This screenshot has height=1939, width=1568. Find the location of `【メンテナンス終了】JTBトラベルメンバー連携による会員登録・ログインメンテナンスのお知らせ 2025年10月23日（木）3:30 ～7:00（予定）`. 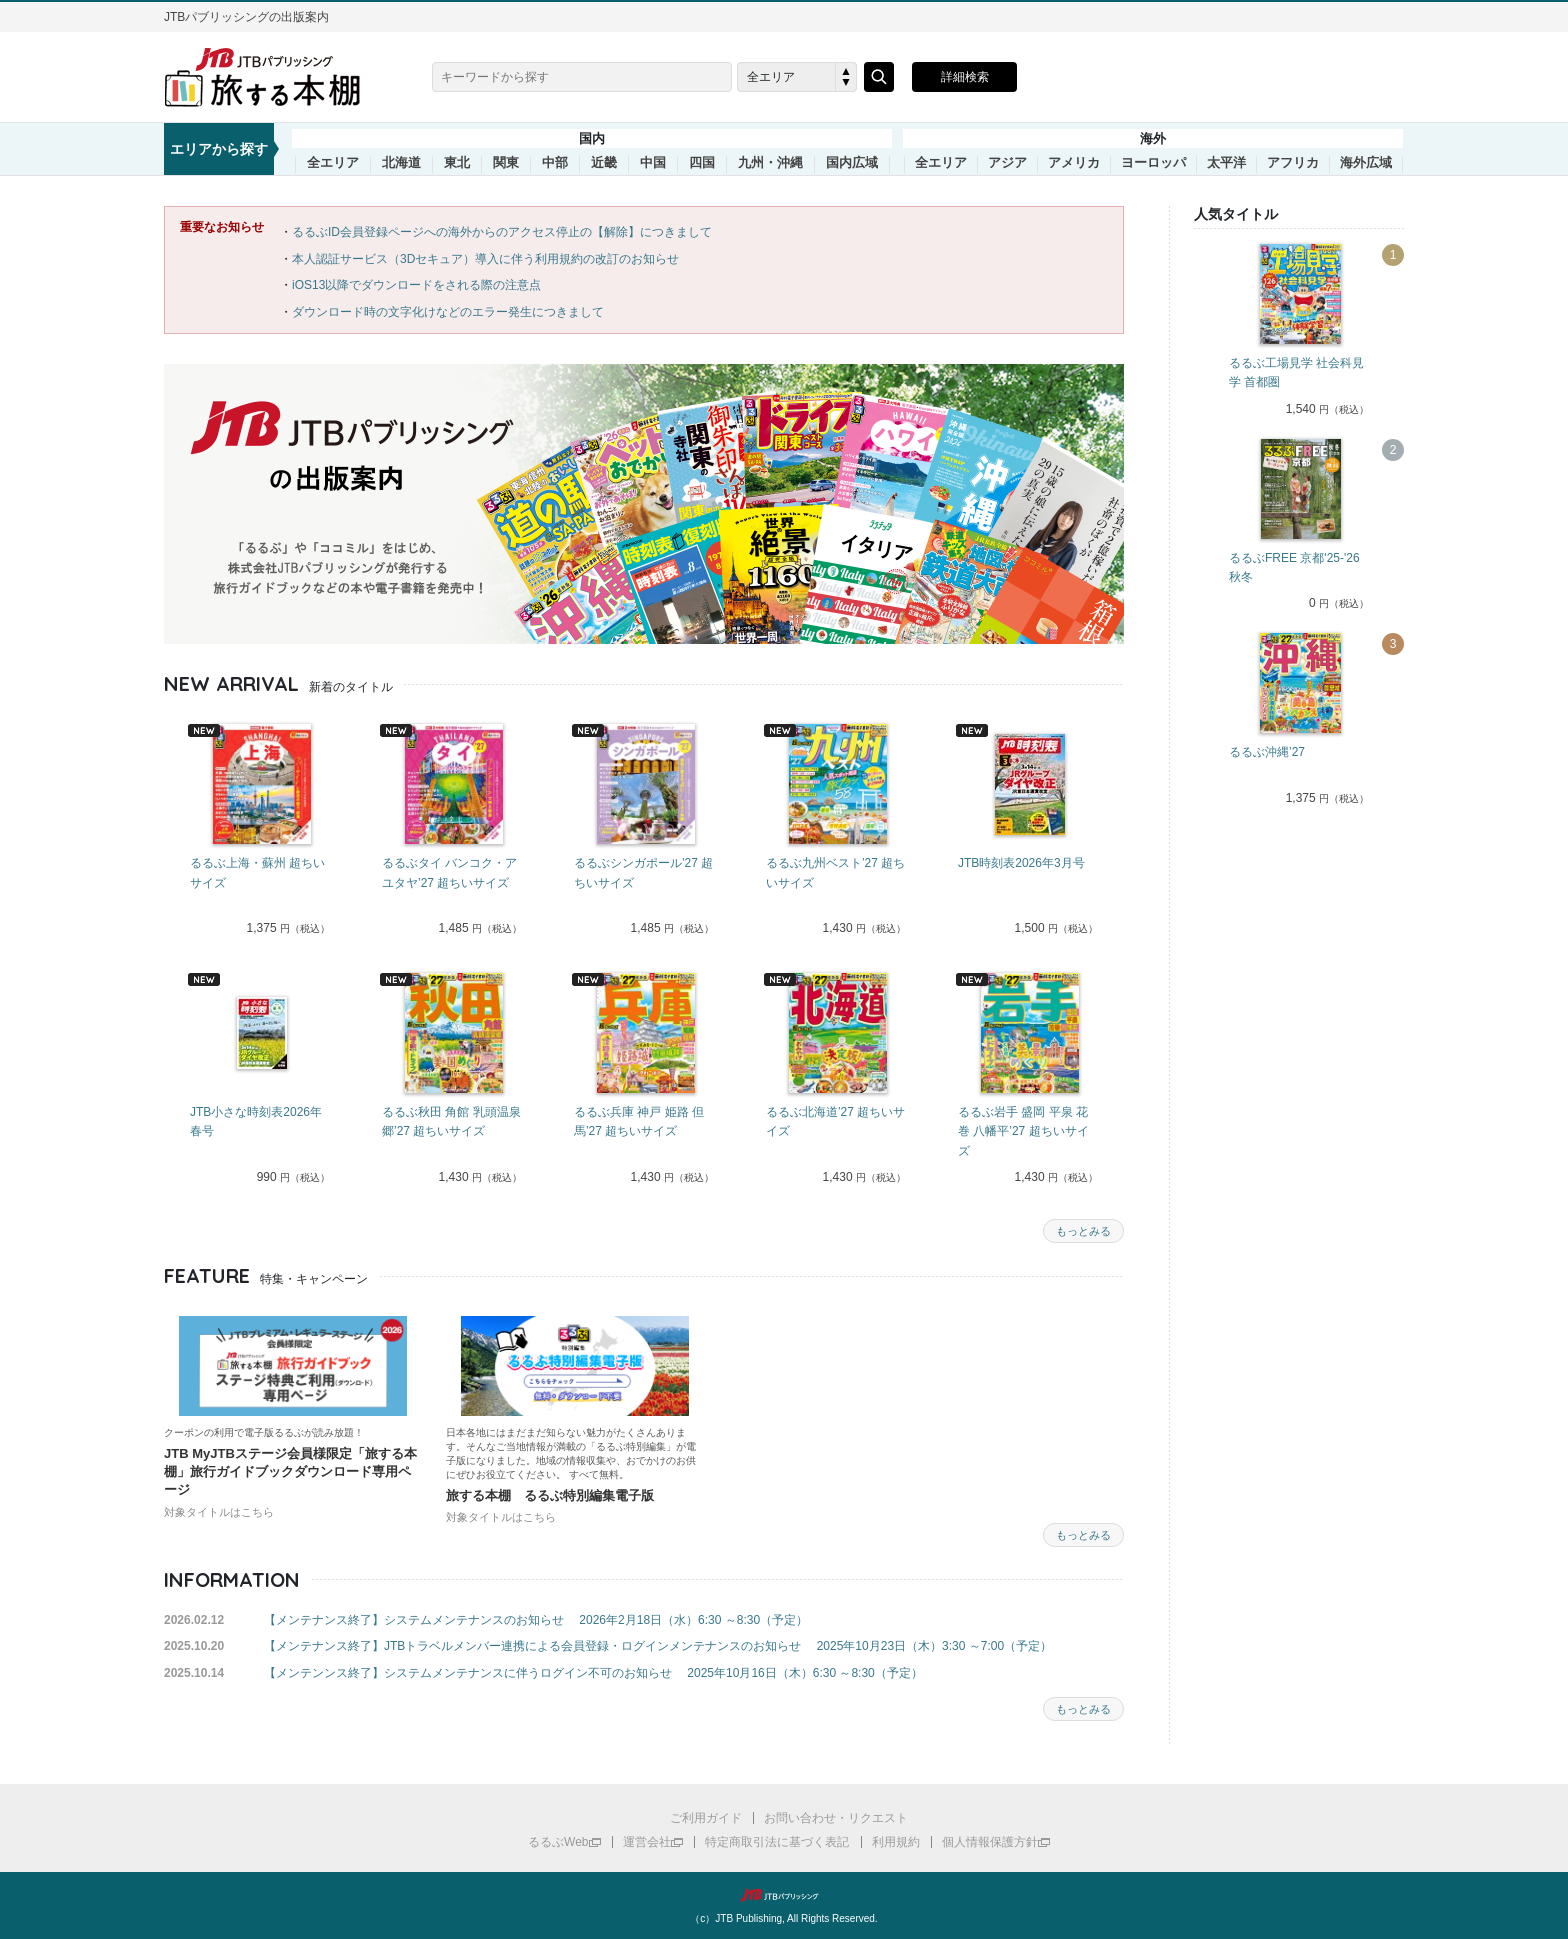

【メンテナンス終了】JTBトラベルメンバー連携による会員登録・ログインメンテナンスのお知らせ 2025年10月23日（木）3:30 ～7:00（予定） is located at coordinates (658, 1646).